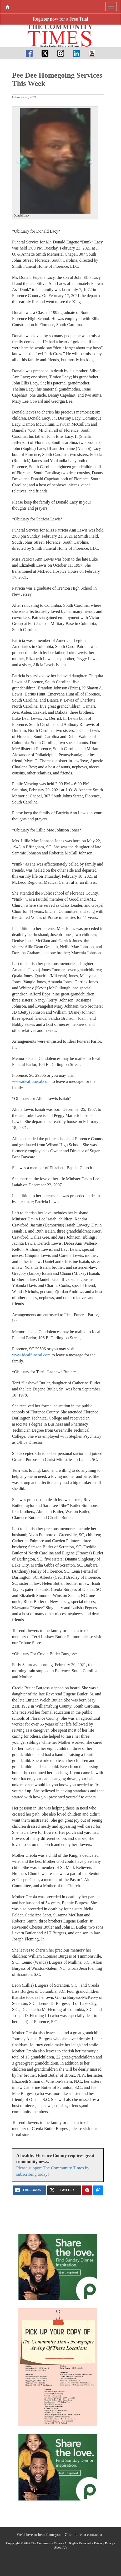 The height and width of the screenshot is (2576, 121). I want to click on www.idealfuneral.com, so click(31, 1081).